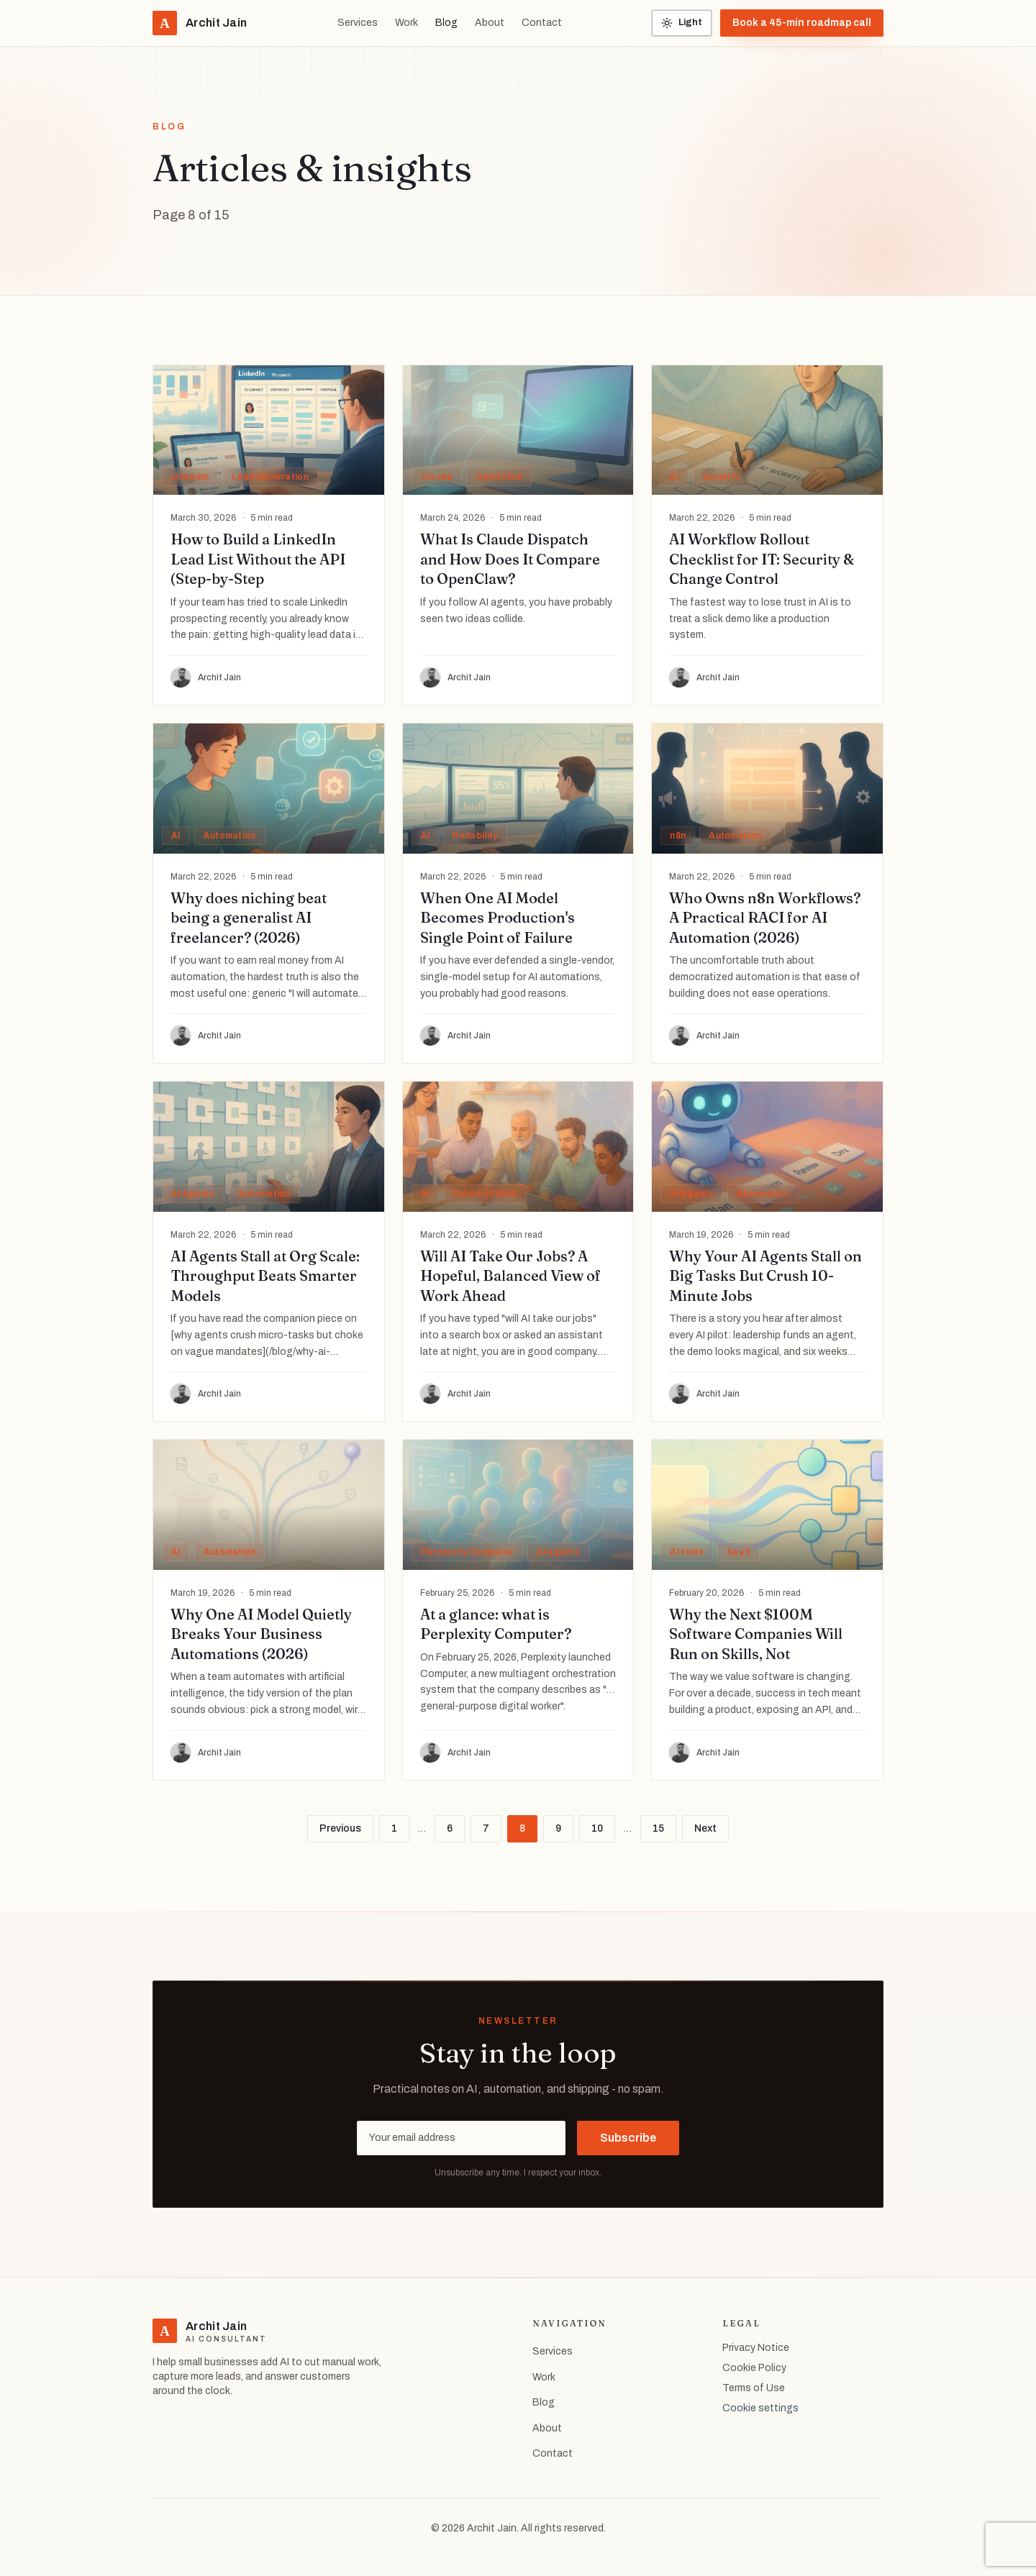 This screenshot has height=2576, width=1036. What do you see at coordinates (658, 1828) in the screenshot?
I see `15` at bounding box center [658, 1828].